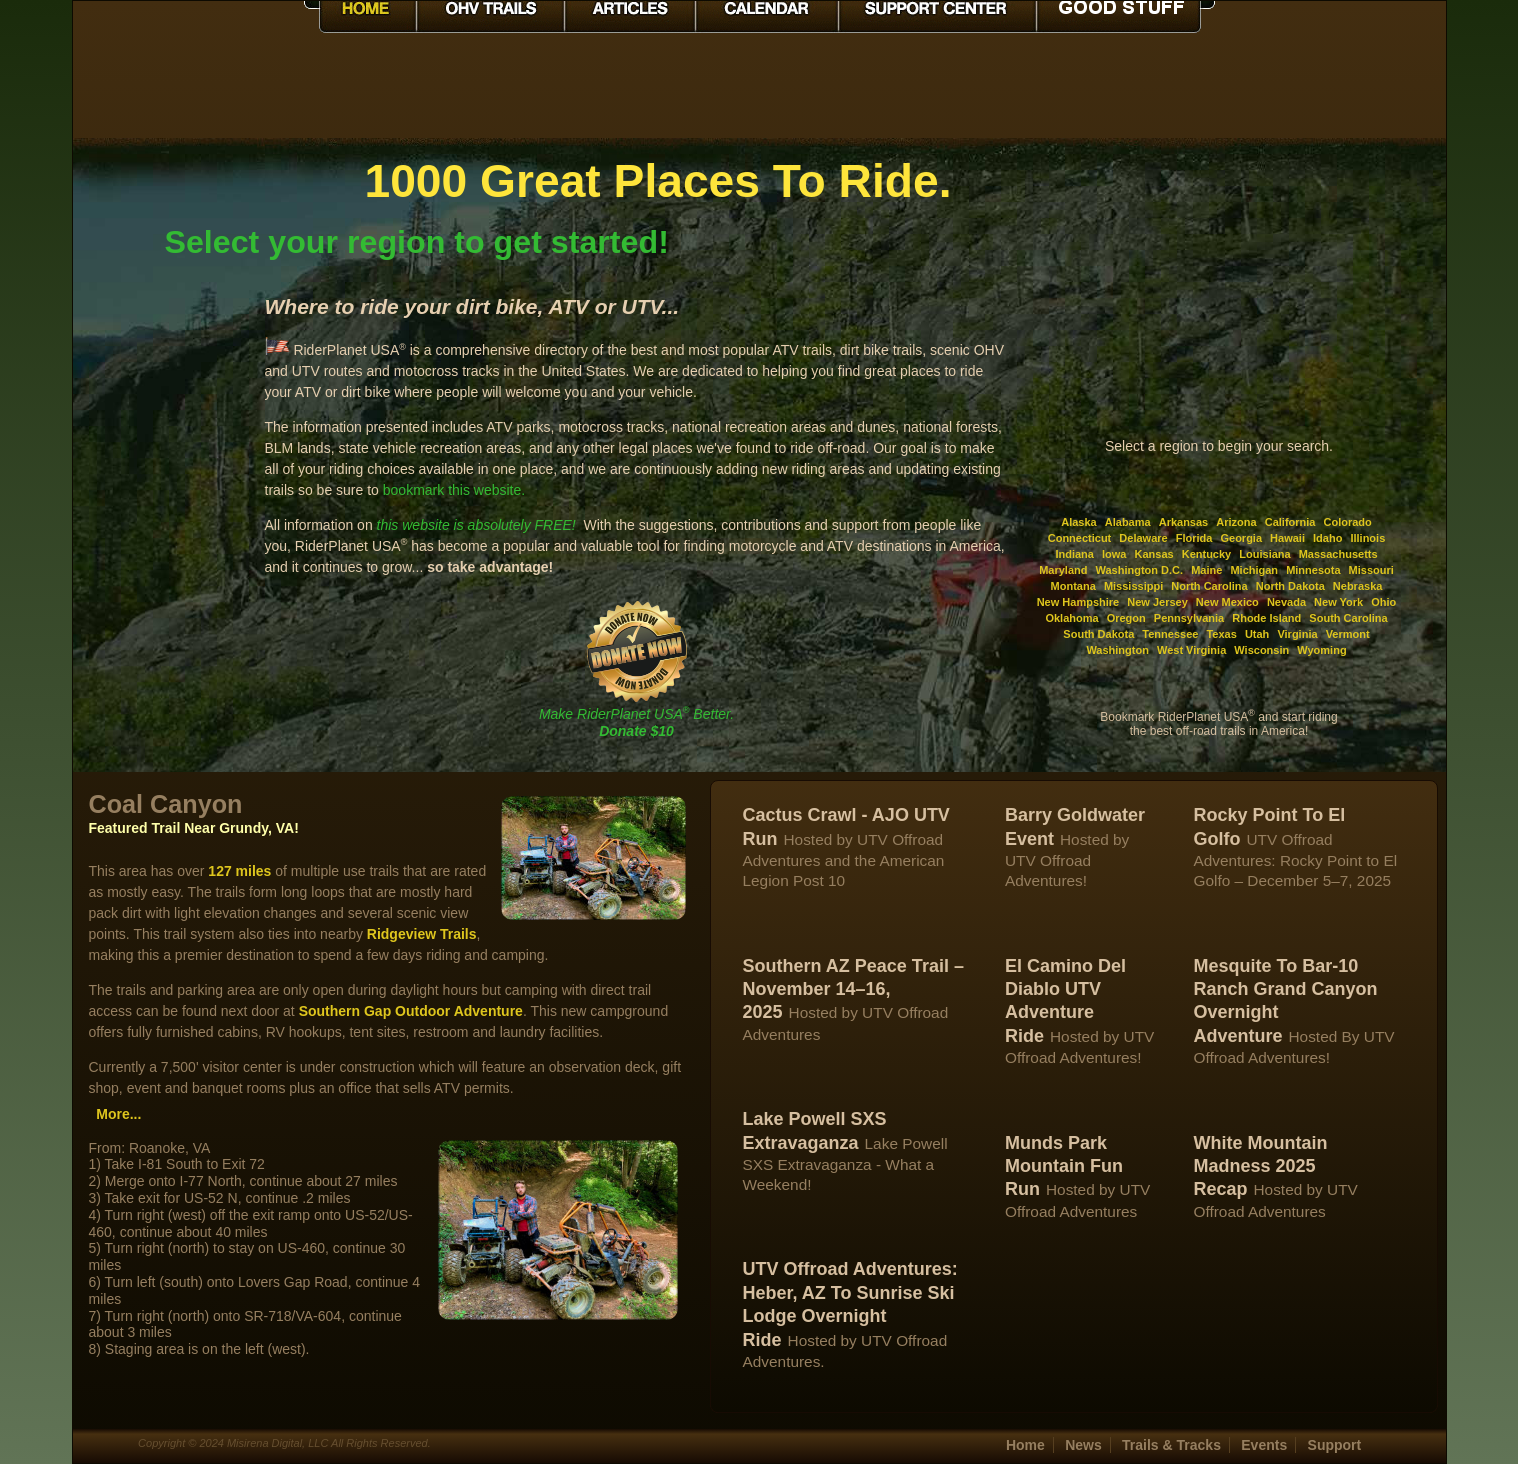 This screenshot has height=1464, width=1518. What do you see at coordinates (1117, 650) in the screenshot?
I see `Washington` at bounding box center [1117, 650].